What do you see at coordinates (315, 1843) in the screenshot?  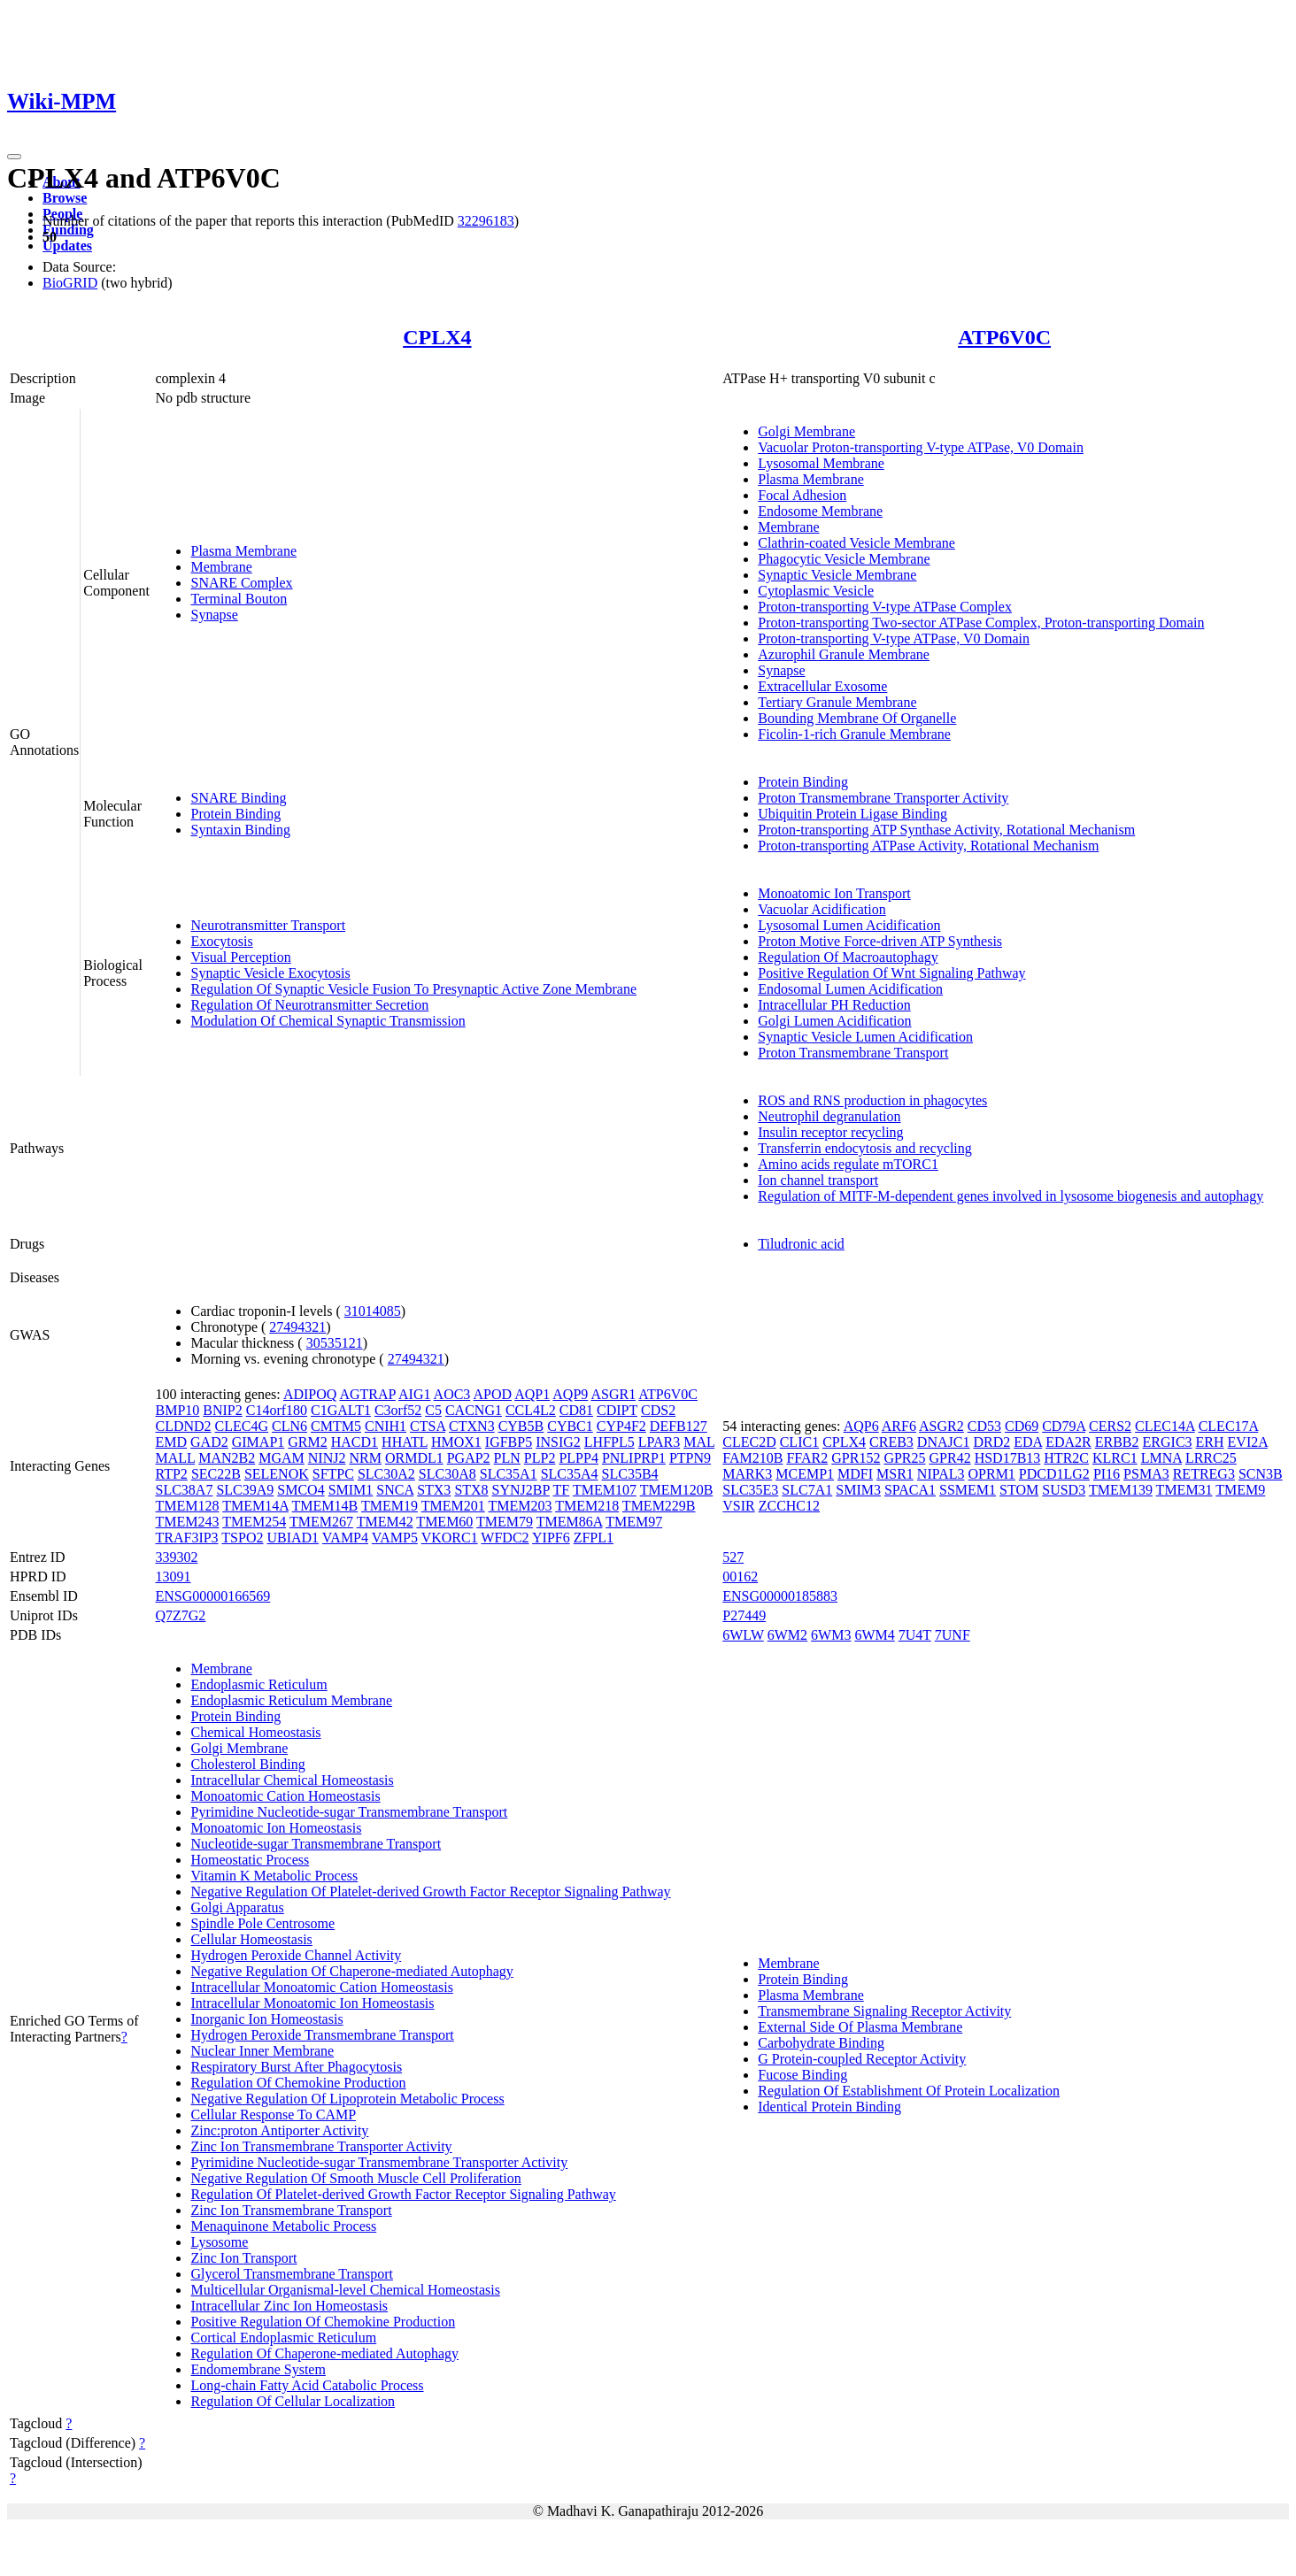 I see `Nucleotide-sugar Transmembrane Transport` at bounding box center [315, 1843].